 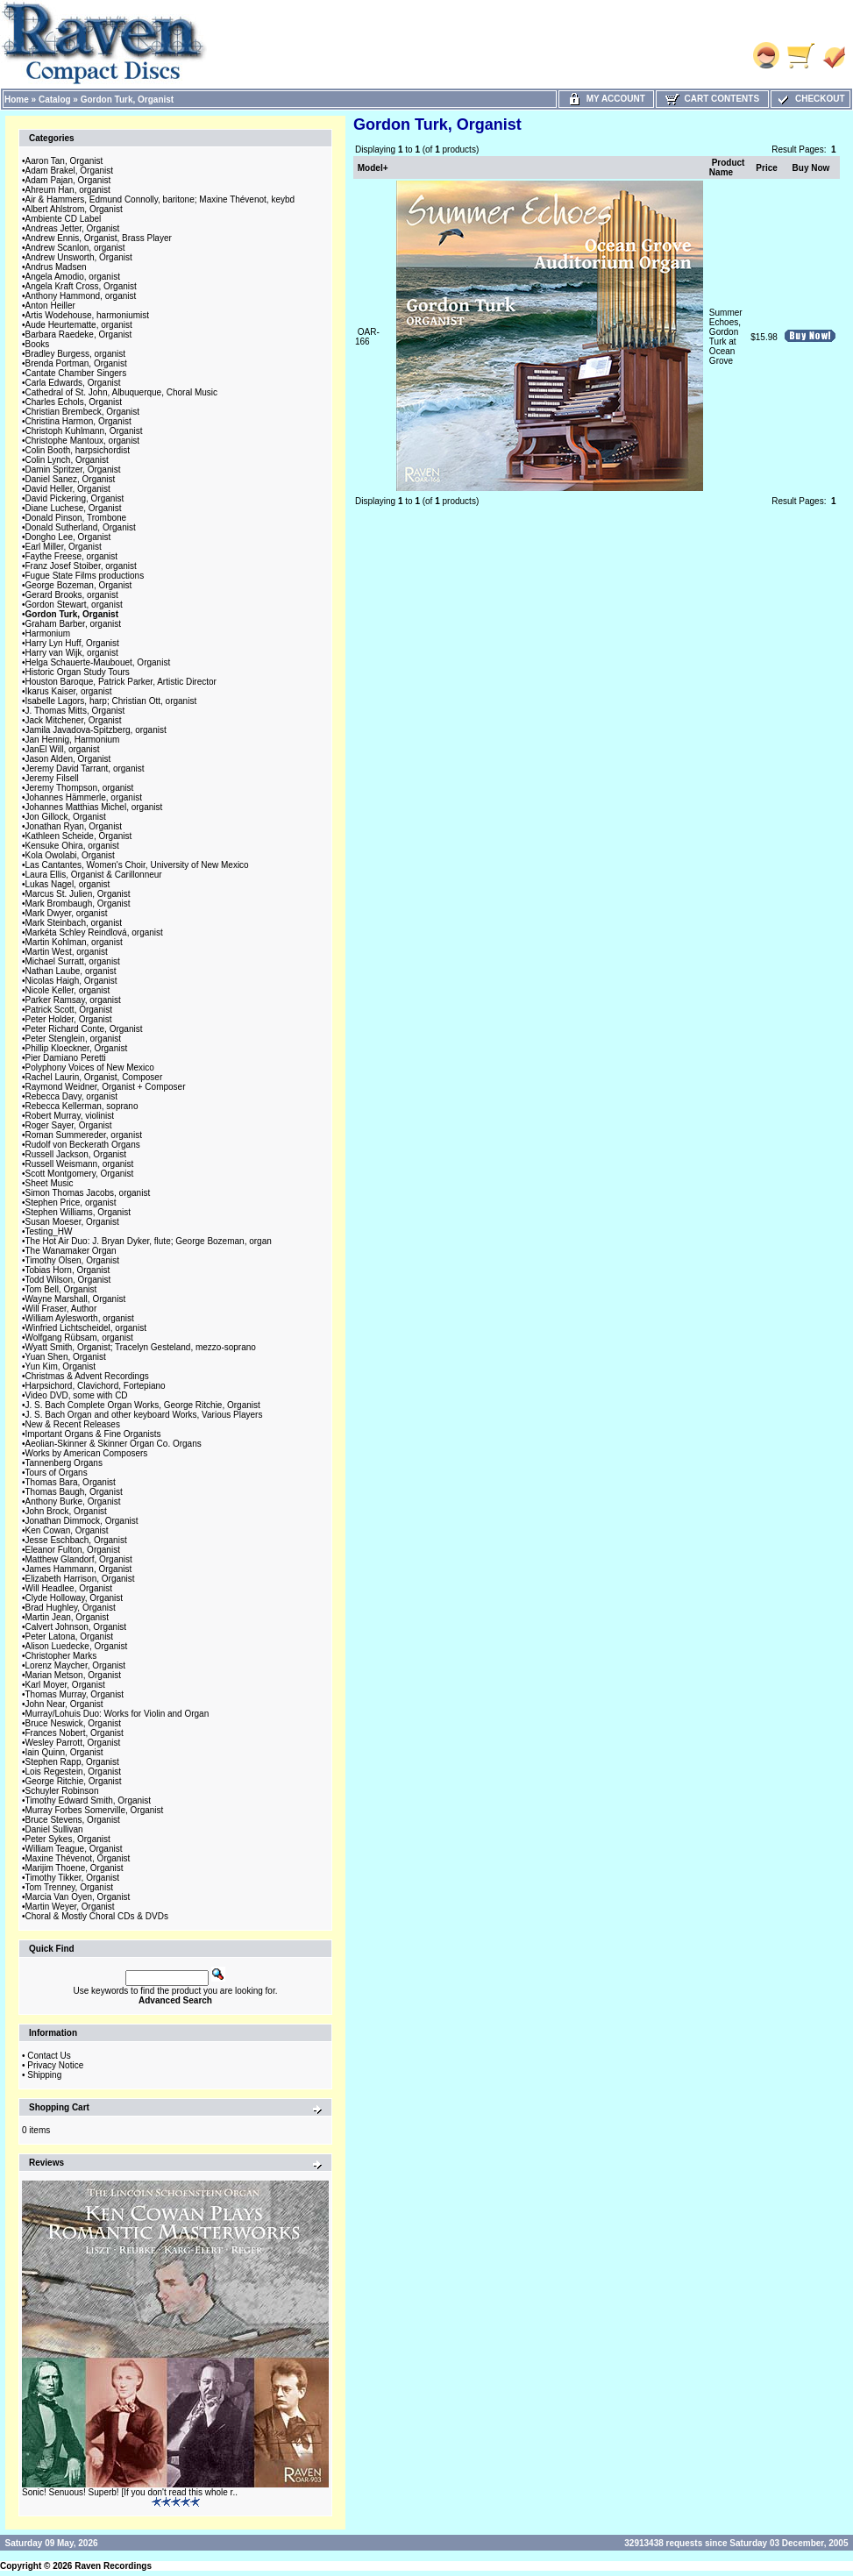 What do you see at coordinates (76, 1627) in the screenshot?
I see `Calvert Johnson, Organist` at bounding box center [76, 1627].